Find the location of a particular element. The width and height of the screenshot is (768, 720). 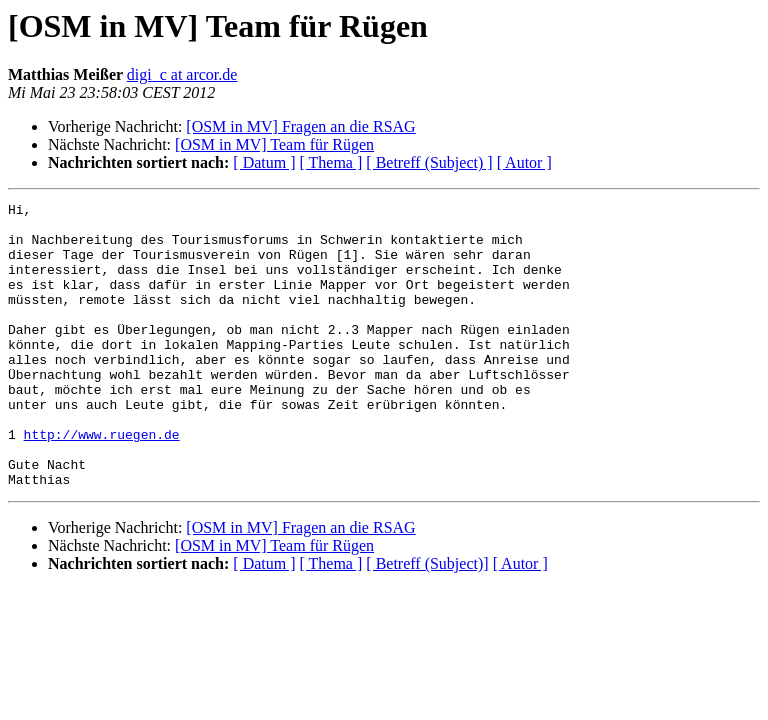

[OSM in MV] Team für Rügen is located at coordinates (274, 144).